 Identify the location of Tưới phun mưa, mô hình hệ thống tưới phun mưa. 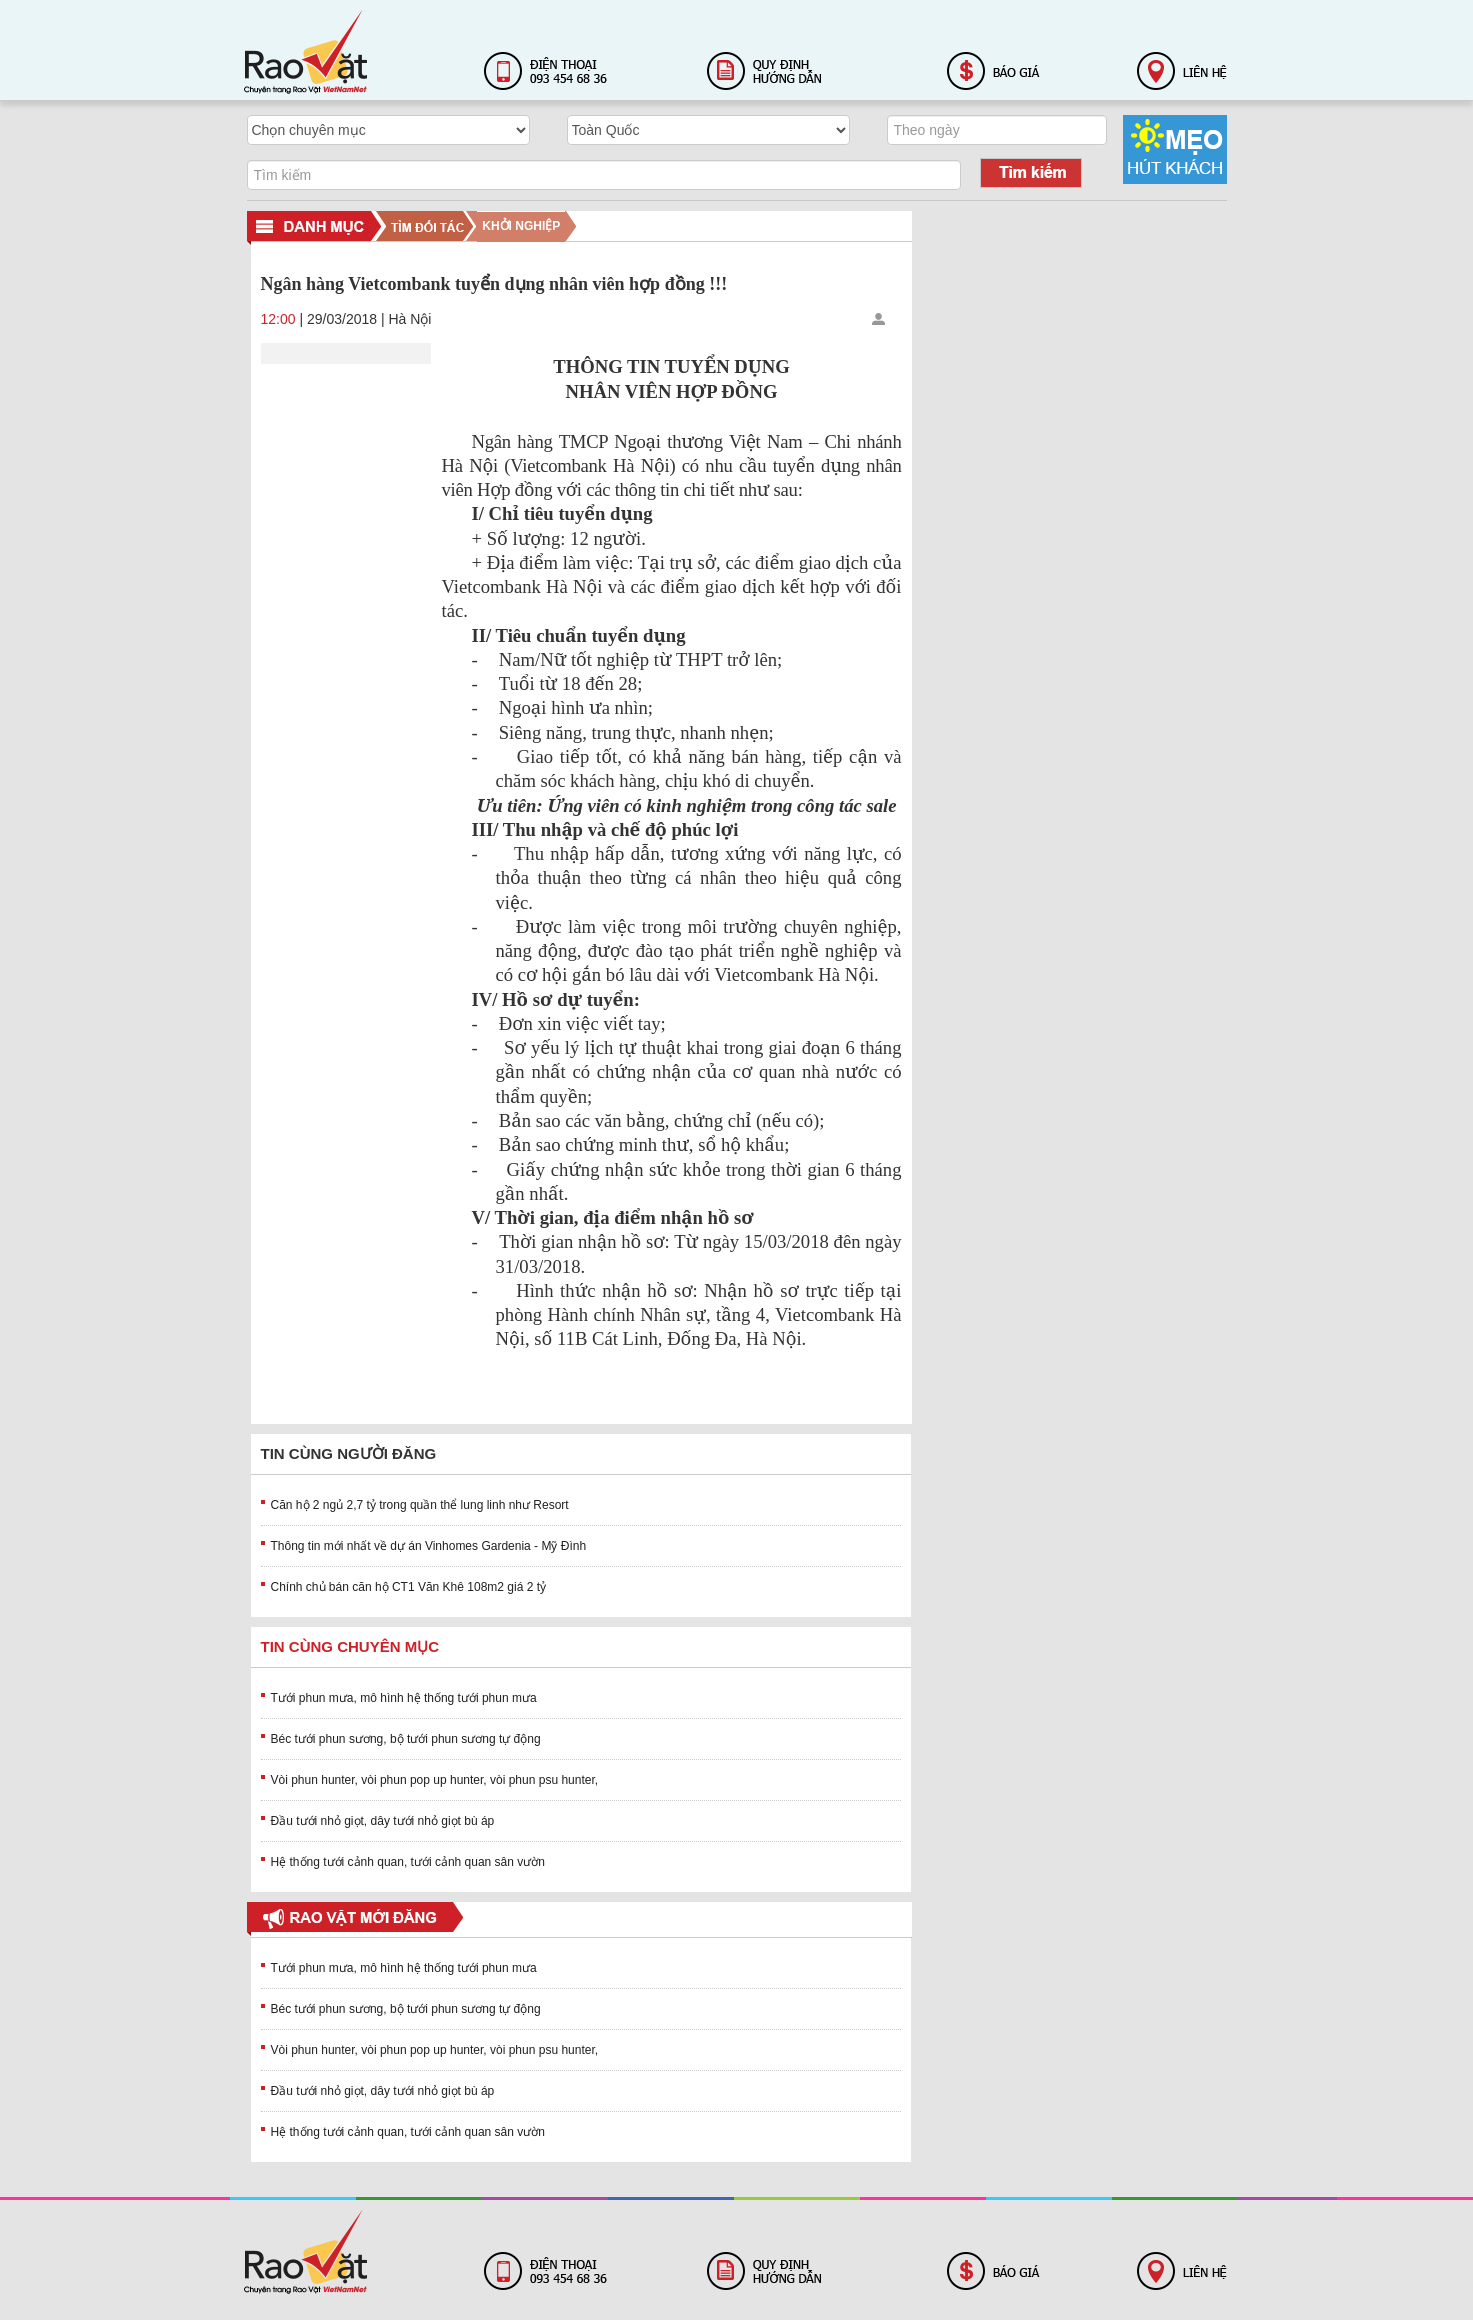
(404, 1698).